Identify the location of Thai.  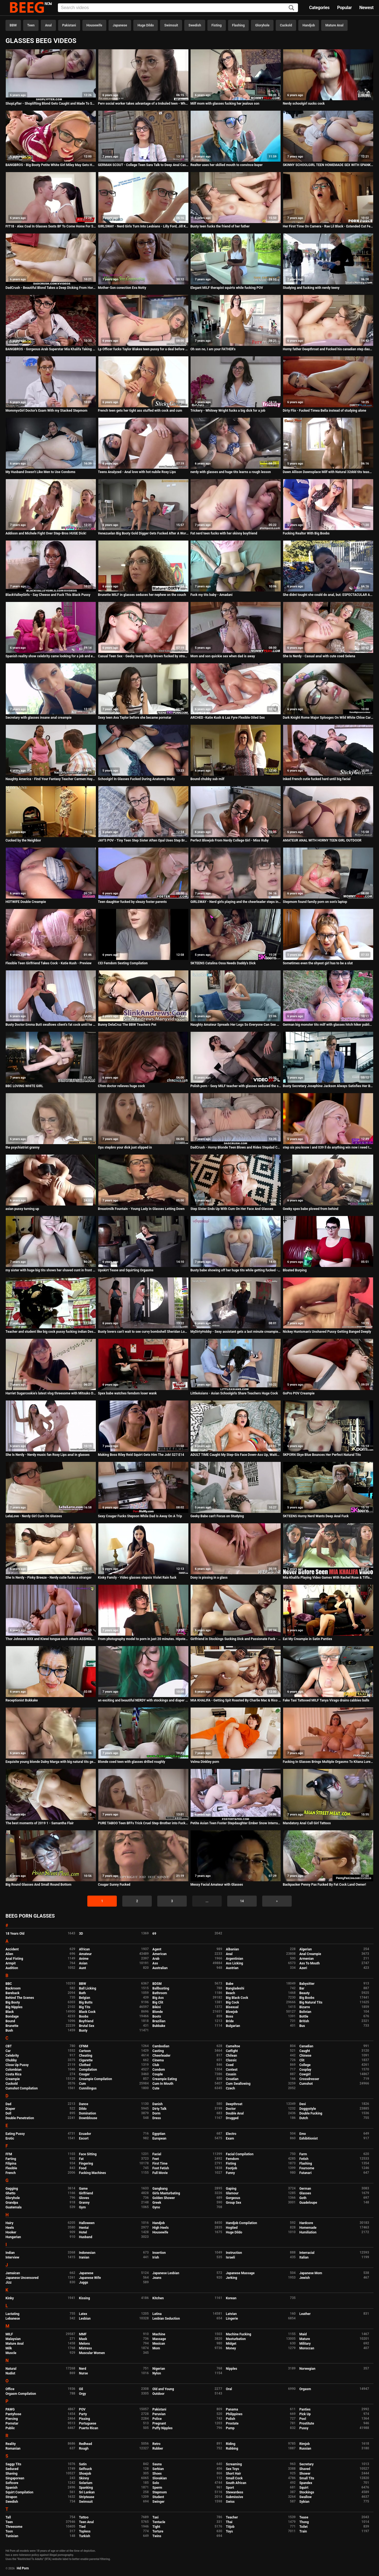
(229, 2522).